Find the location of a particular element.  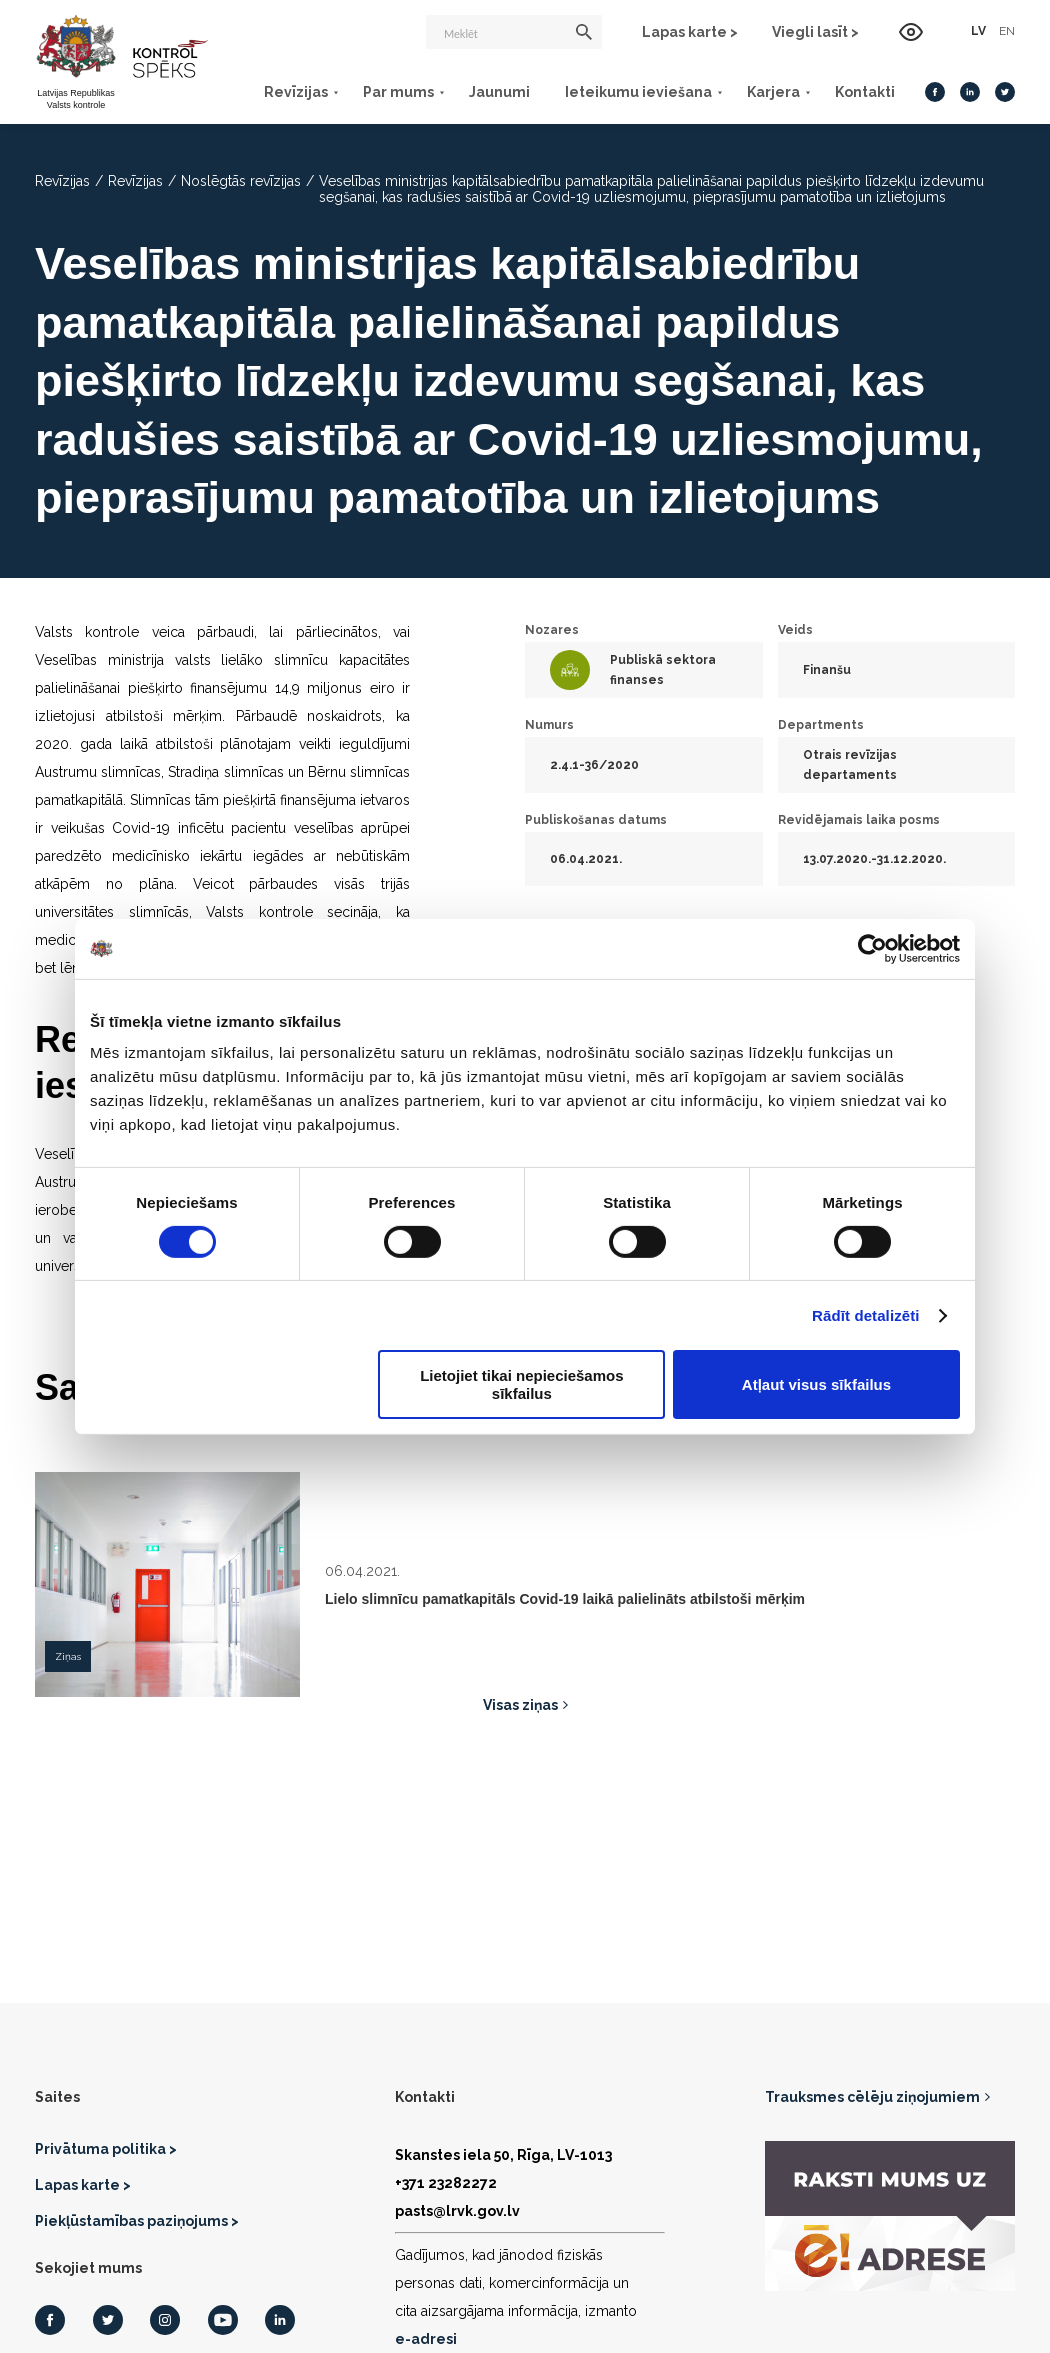

[LinkedIn] is located at coordinates (970, 92).